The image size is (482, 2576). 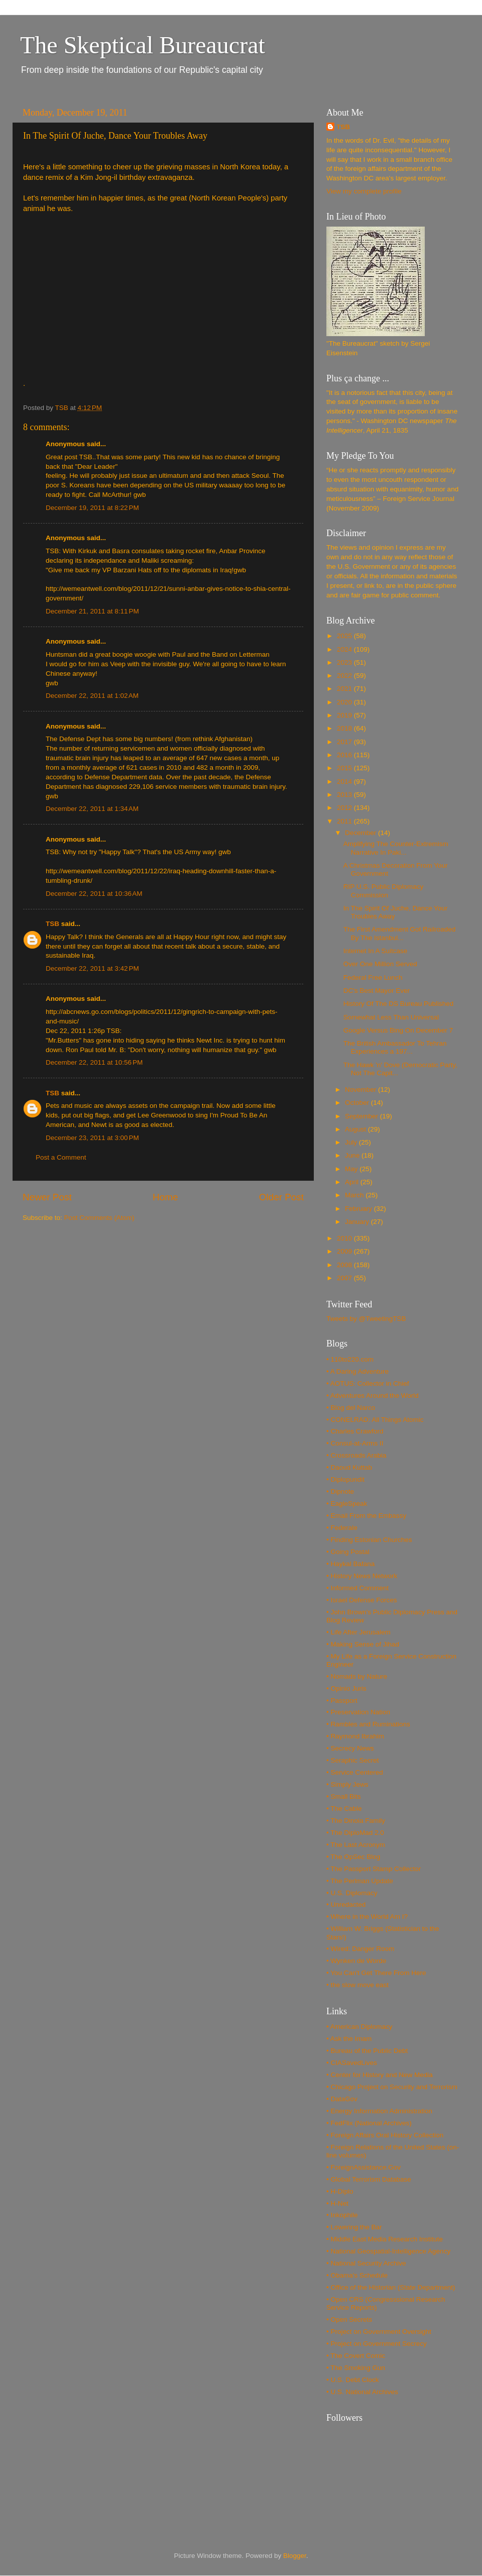 I want to click on • Finding Estonian Churches, so click(x=369, y=1539).